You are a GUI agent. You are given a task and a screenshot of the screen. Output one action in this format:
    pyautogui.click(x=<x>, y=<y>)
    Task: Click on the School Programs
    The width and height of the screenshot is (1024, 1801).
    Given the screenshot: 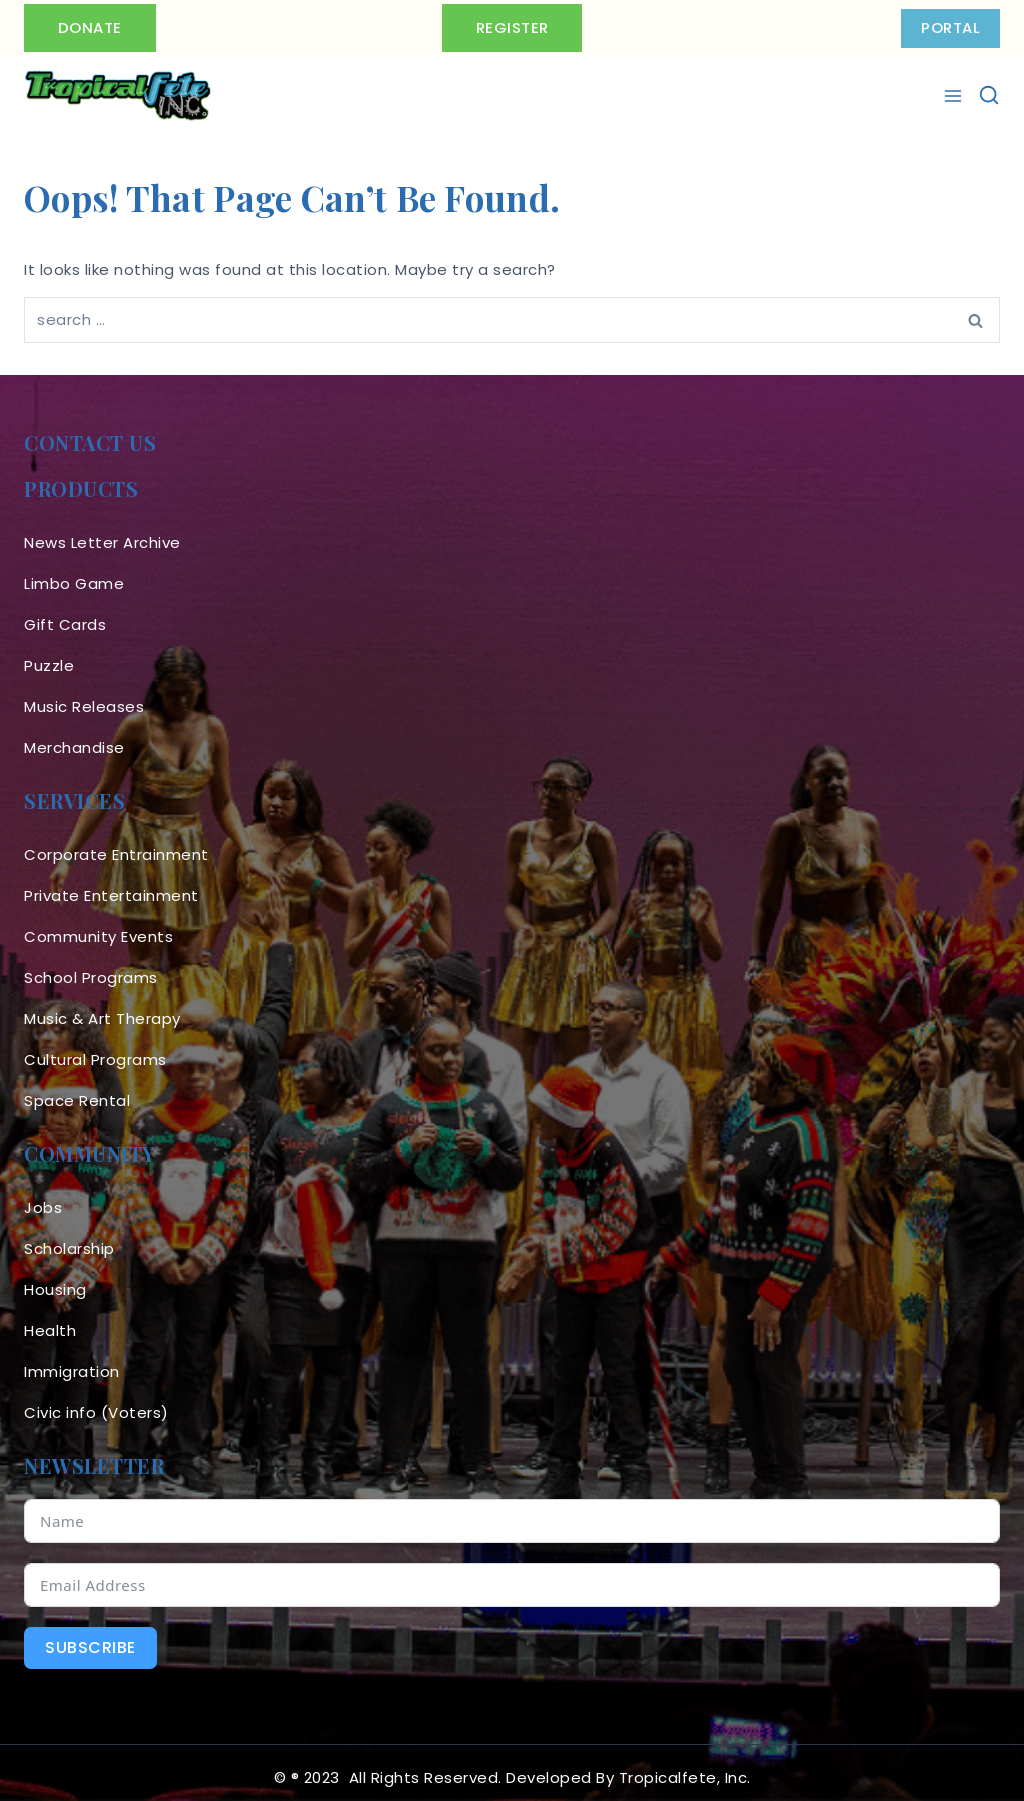 What is the action you would take?
    pyautogui.click(x=91, y=967)
    